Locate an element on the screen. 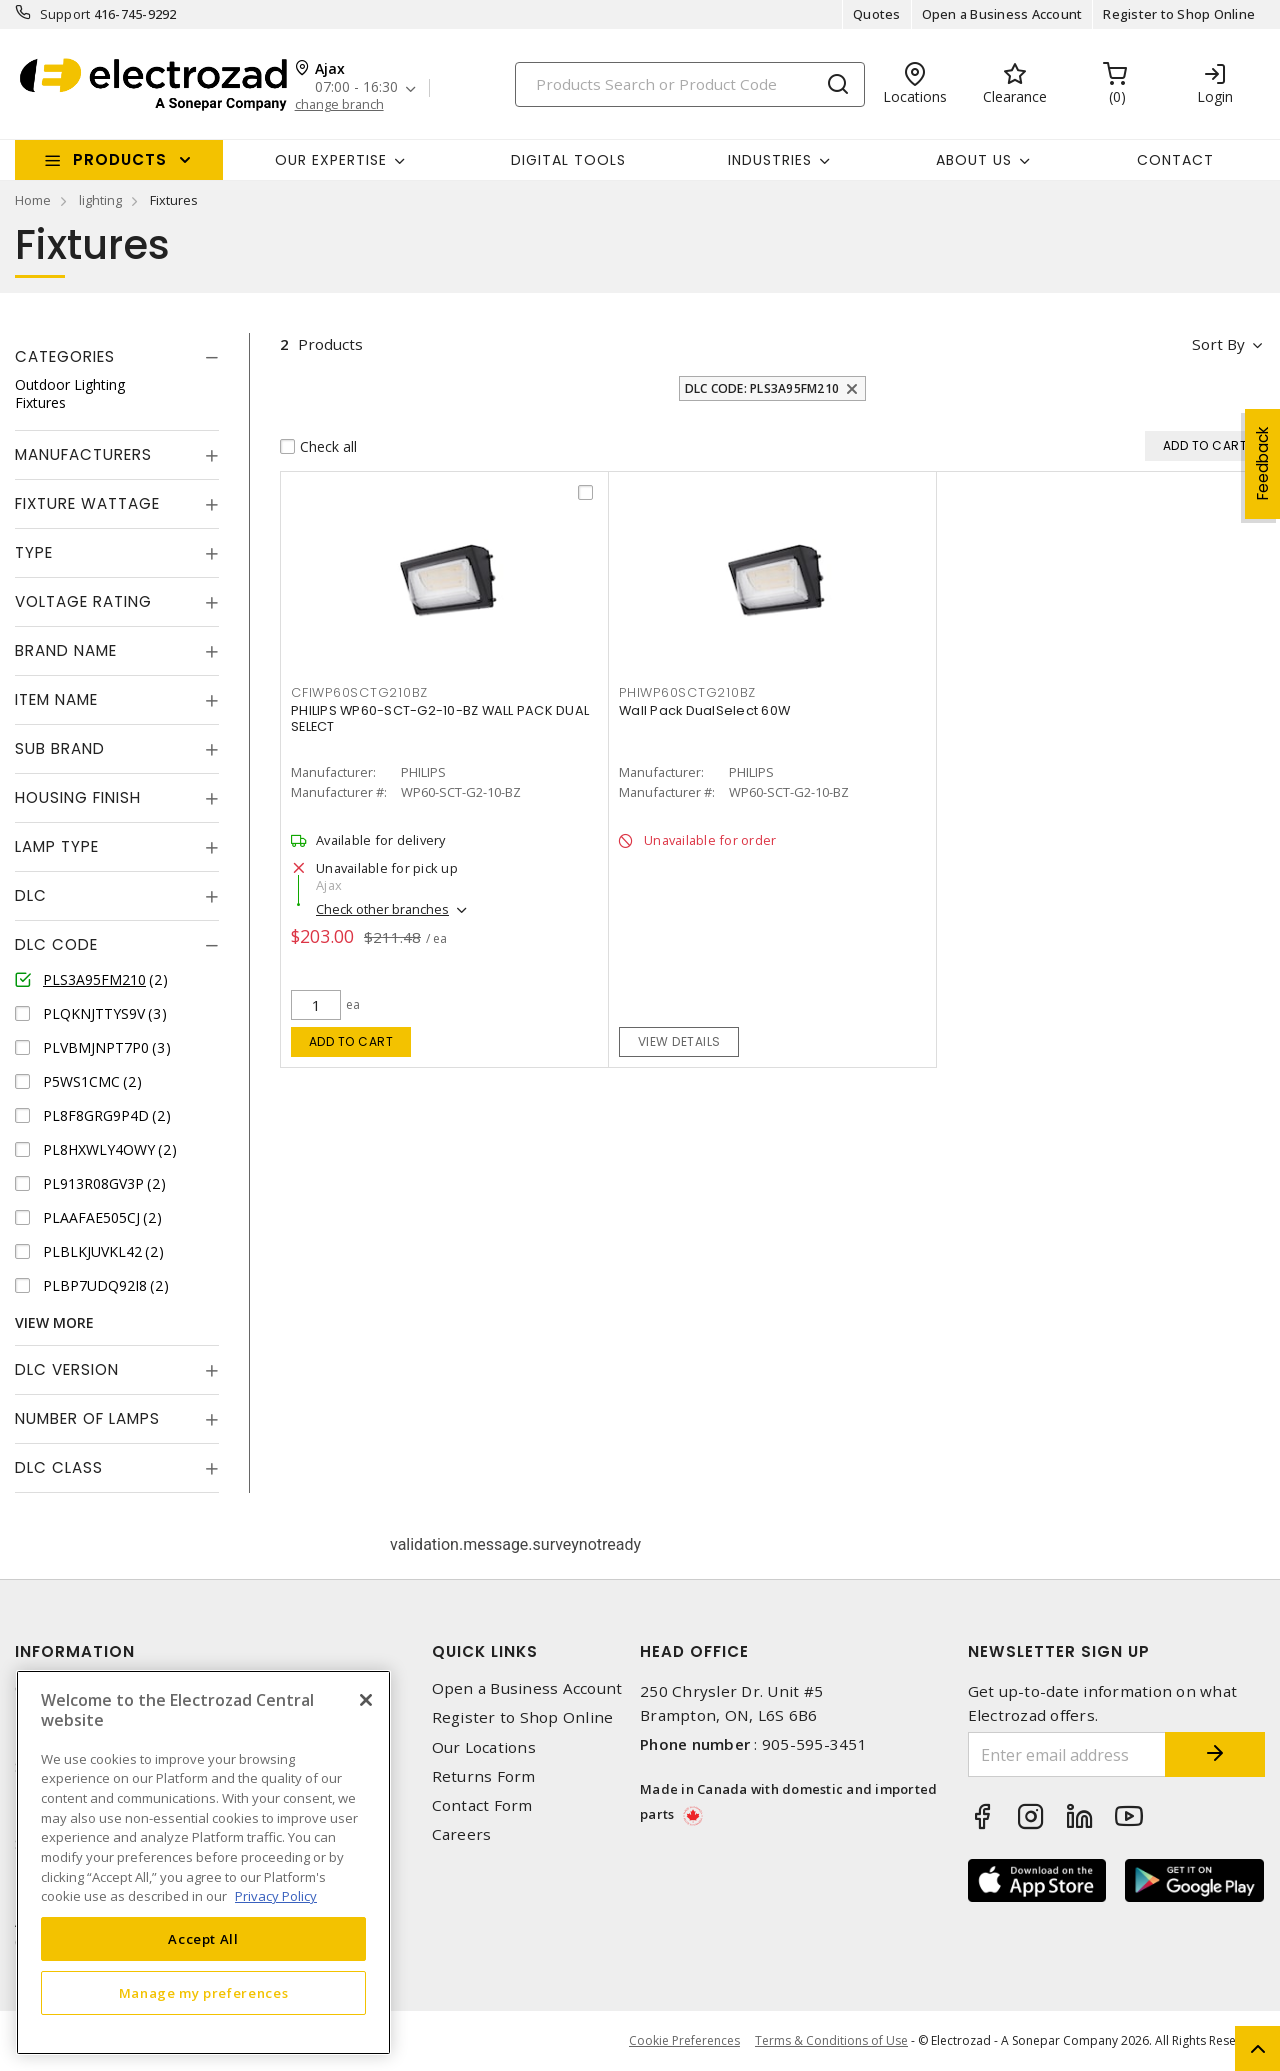 The height and width of the screenshot is (2071, 1280). Quotes is located at coordinates (877, 14).